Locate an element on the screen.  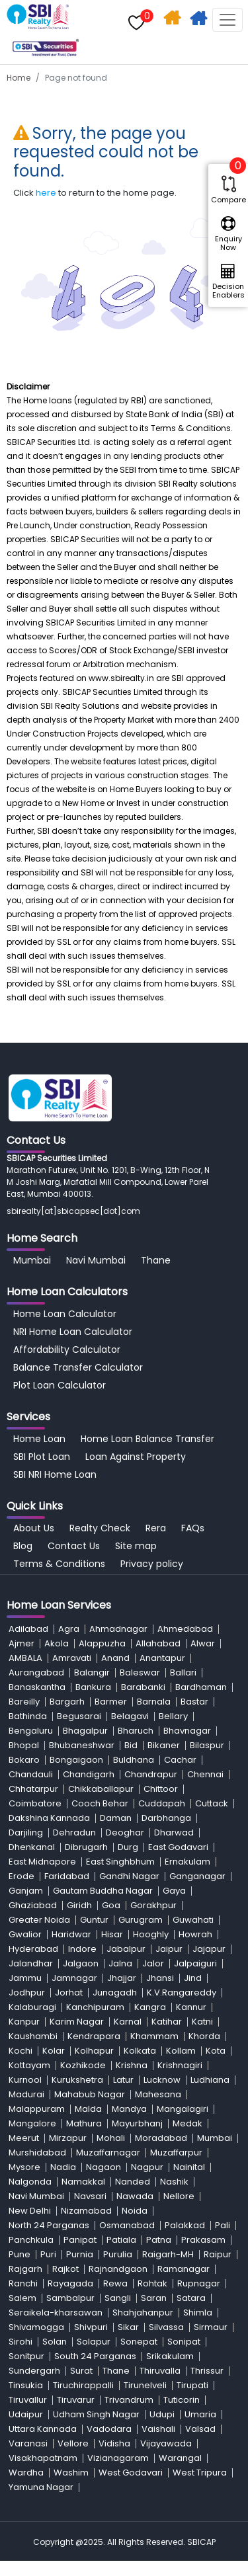
Katihar is located at coordinates (166, 2021).